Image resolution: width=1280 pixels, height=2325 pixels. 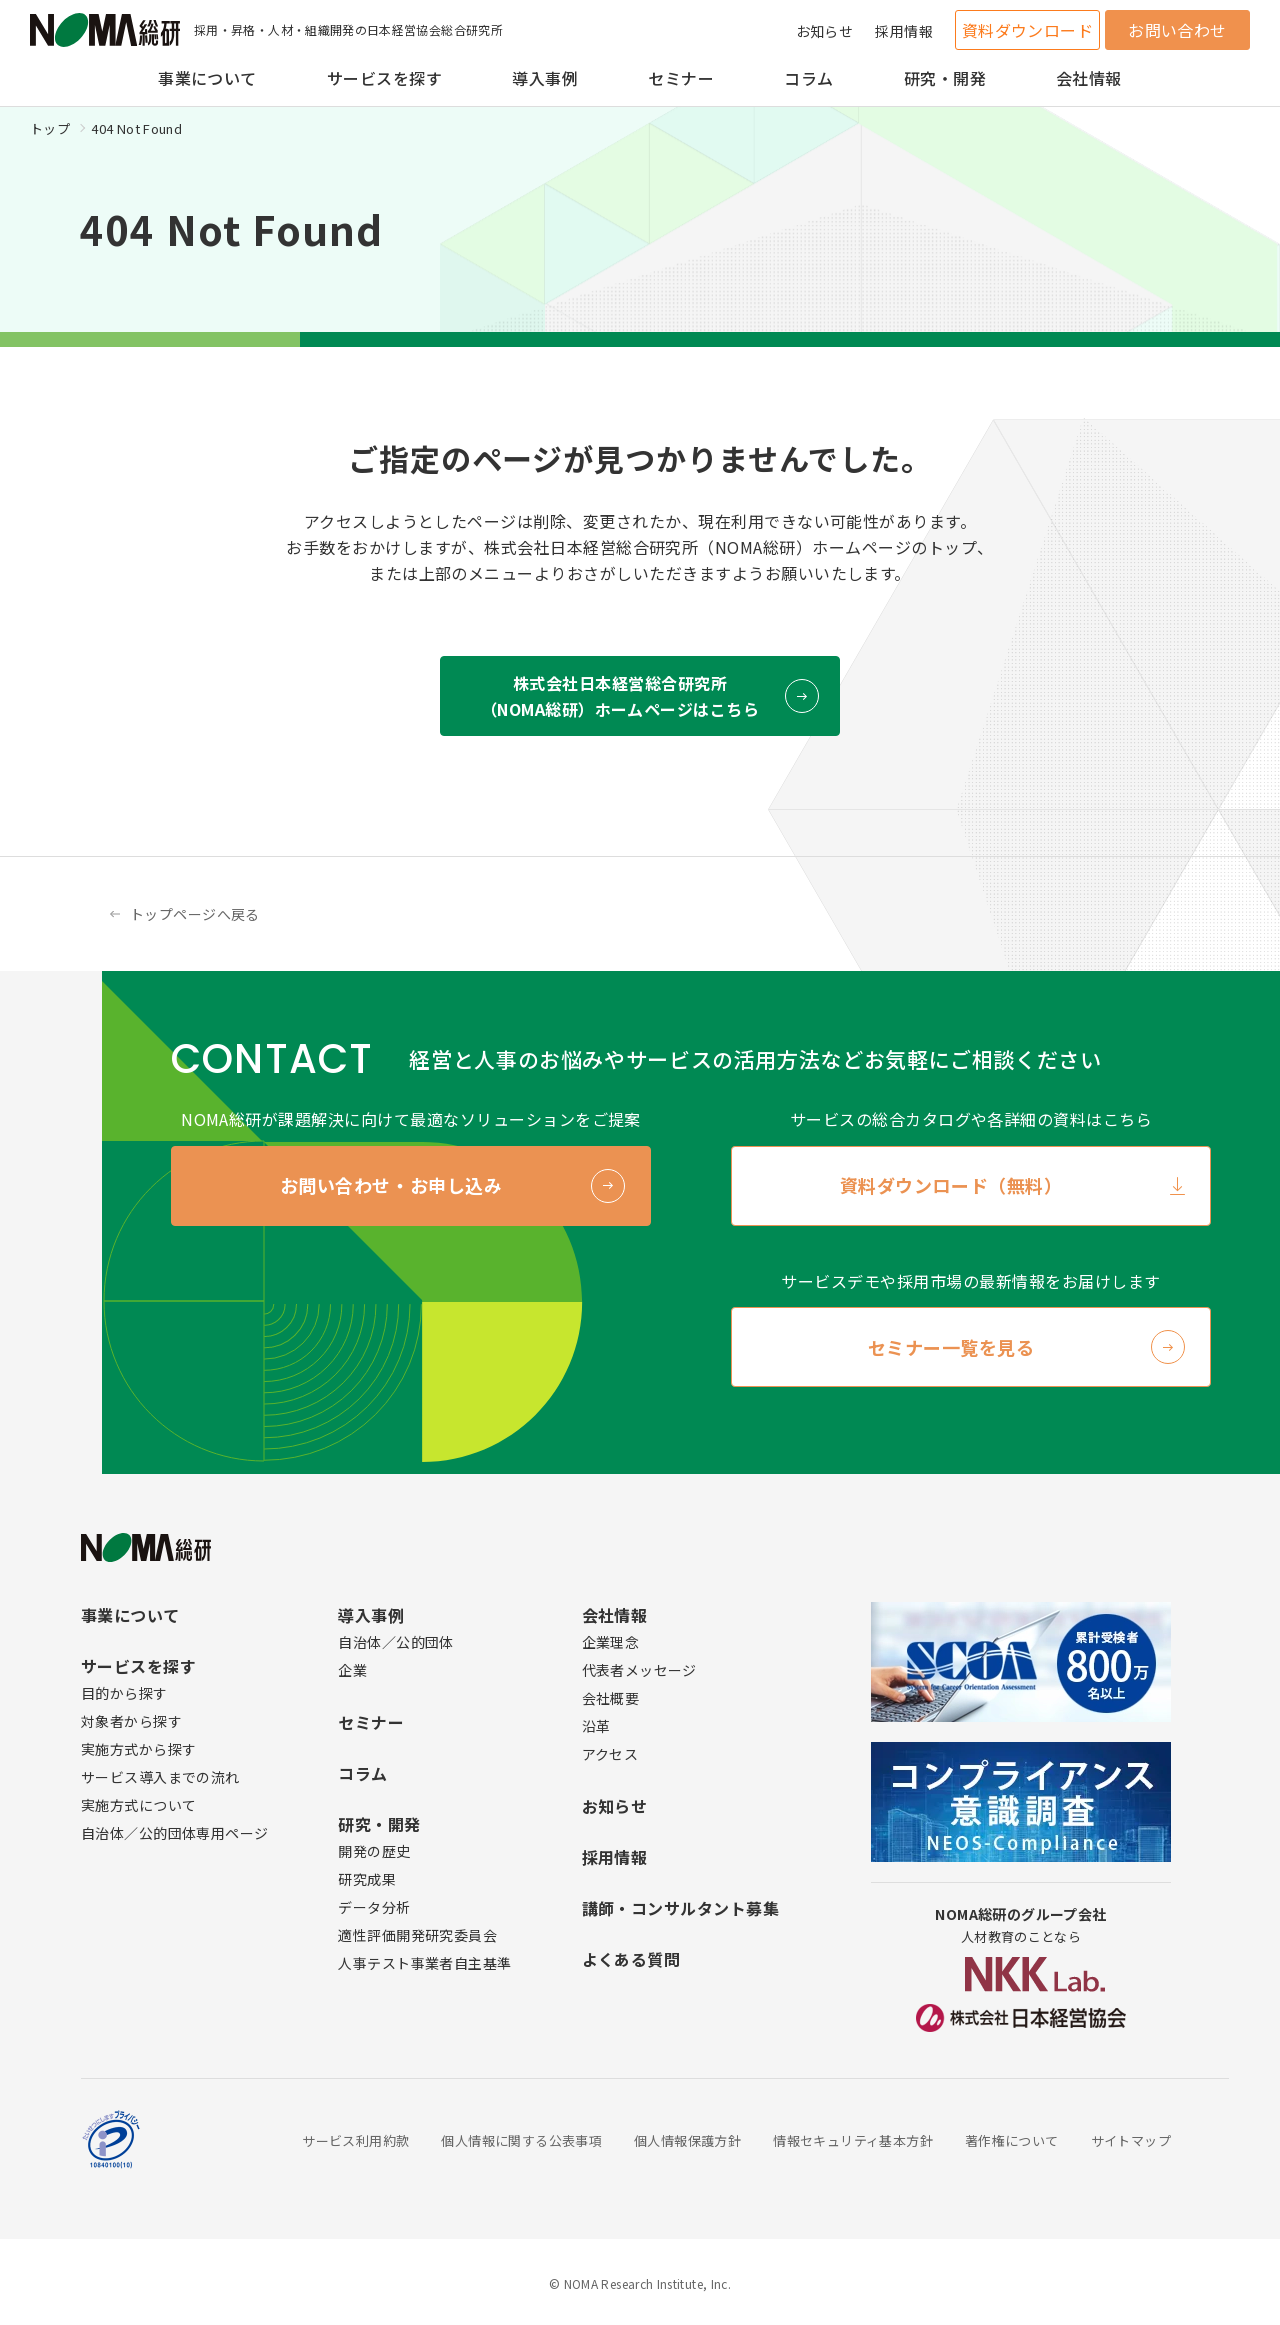 I want to click on 自治体／公的団体, so click(x=395, y=1642).